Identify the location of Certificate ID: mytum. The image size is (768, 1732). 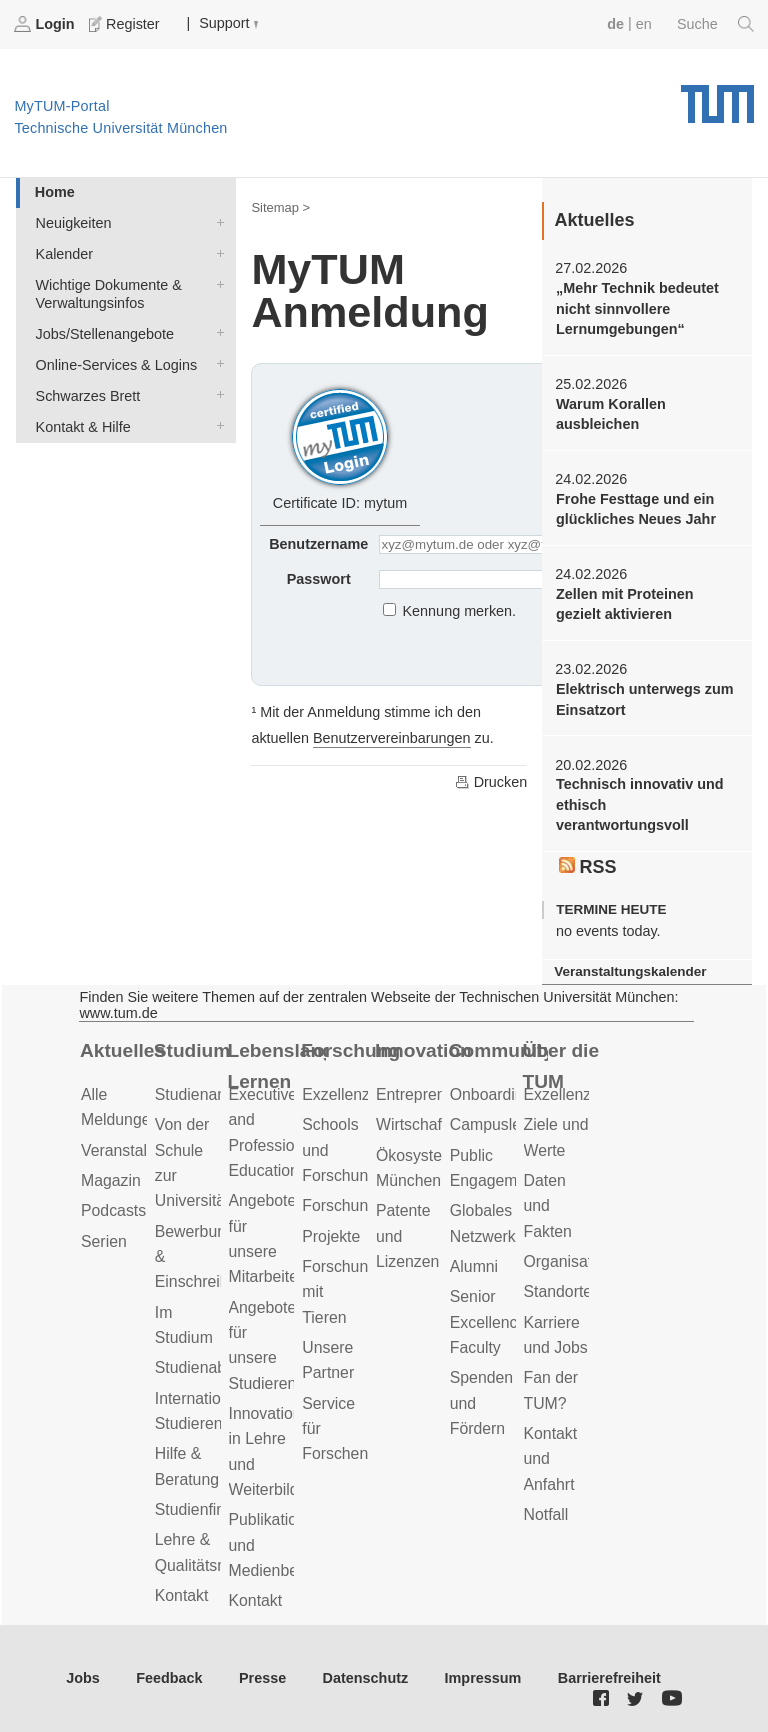
(340, 446).